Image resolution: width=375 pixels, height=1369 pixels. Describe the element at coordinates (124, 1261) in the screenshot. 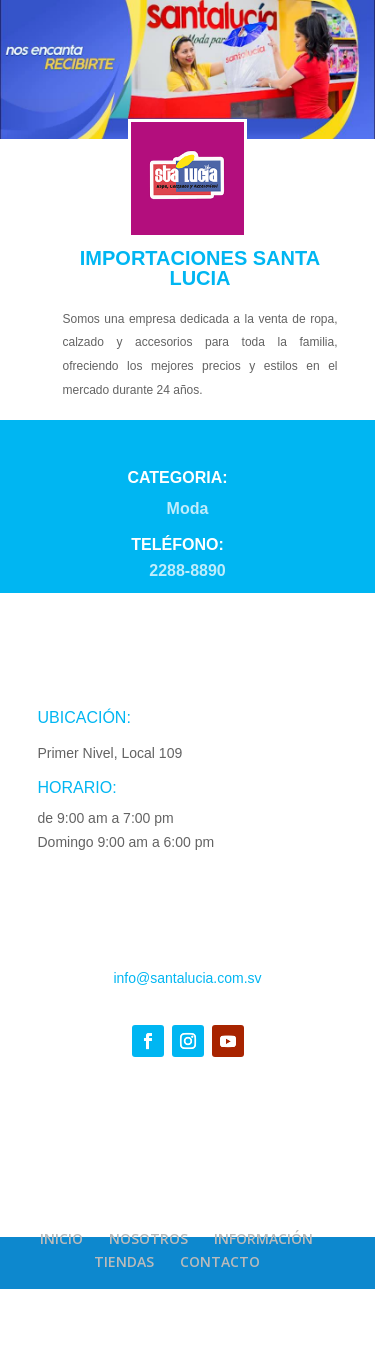

I see `TIENDAS` at that location.